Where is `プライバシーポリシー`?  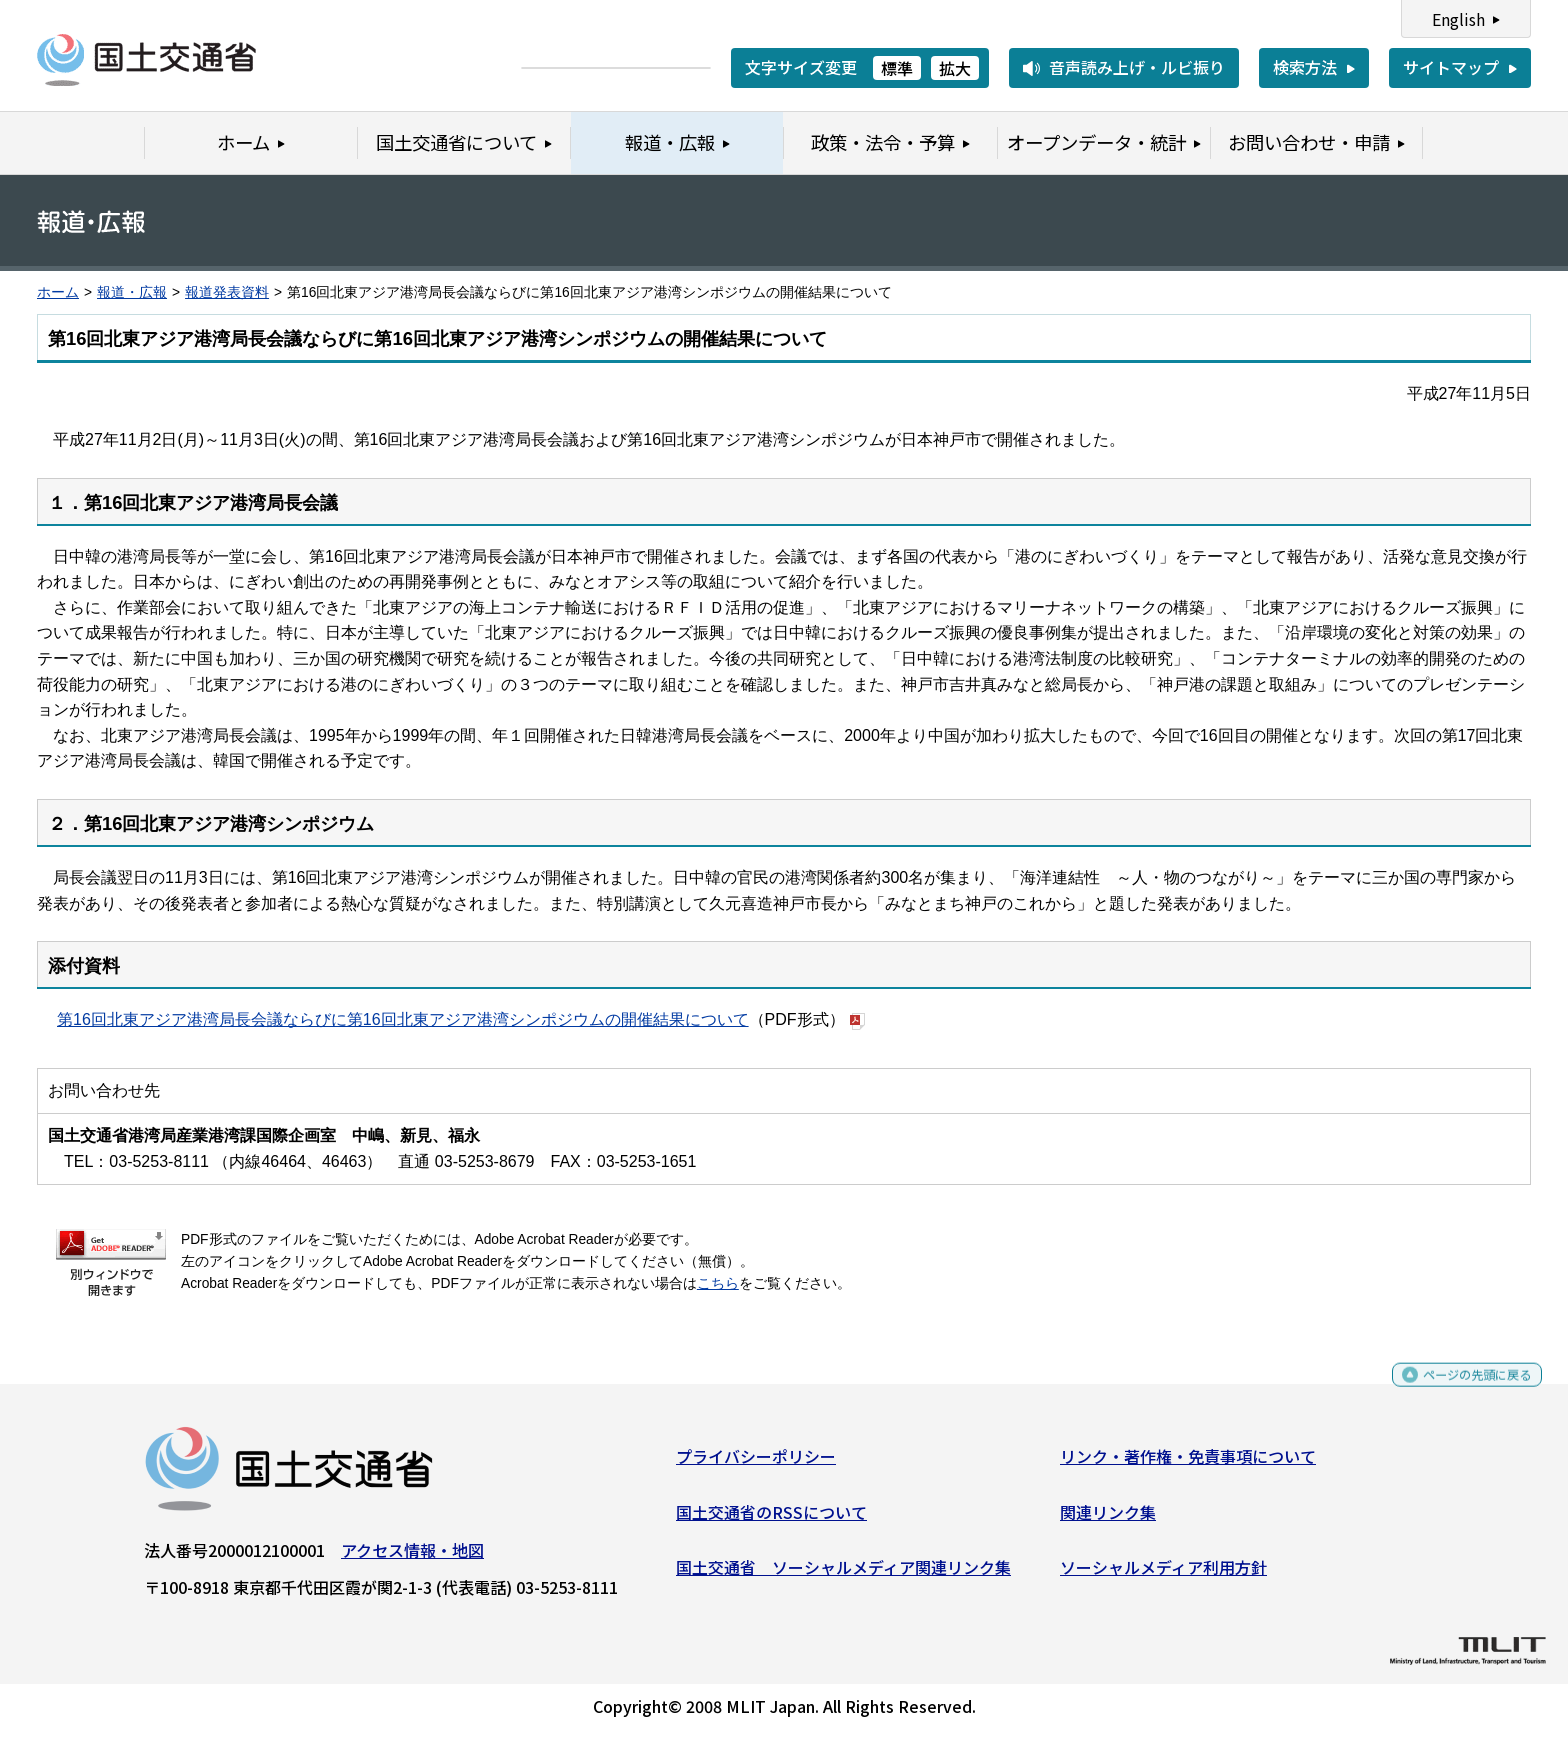 プライバシーポリシー is located at coordinates (756, 1464).